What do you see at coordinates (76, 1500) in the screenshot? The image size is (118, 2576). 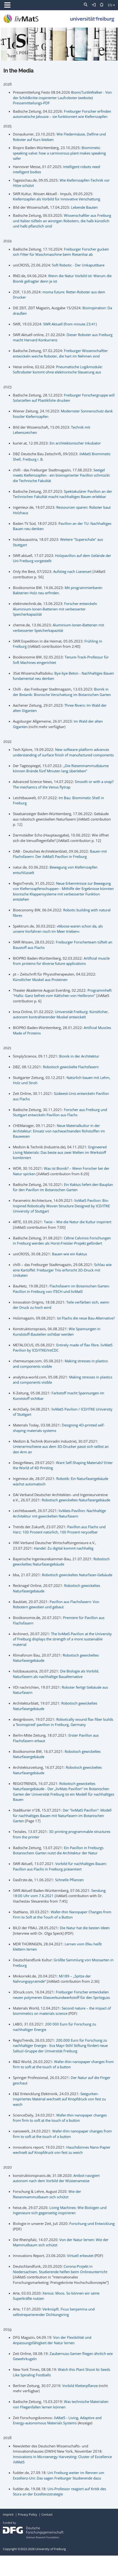 I see `Robotisch gewickeltes Naturfasergebäude` at bounding box center [76, 1500].